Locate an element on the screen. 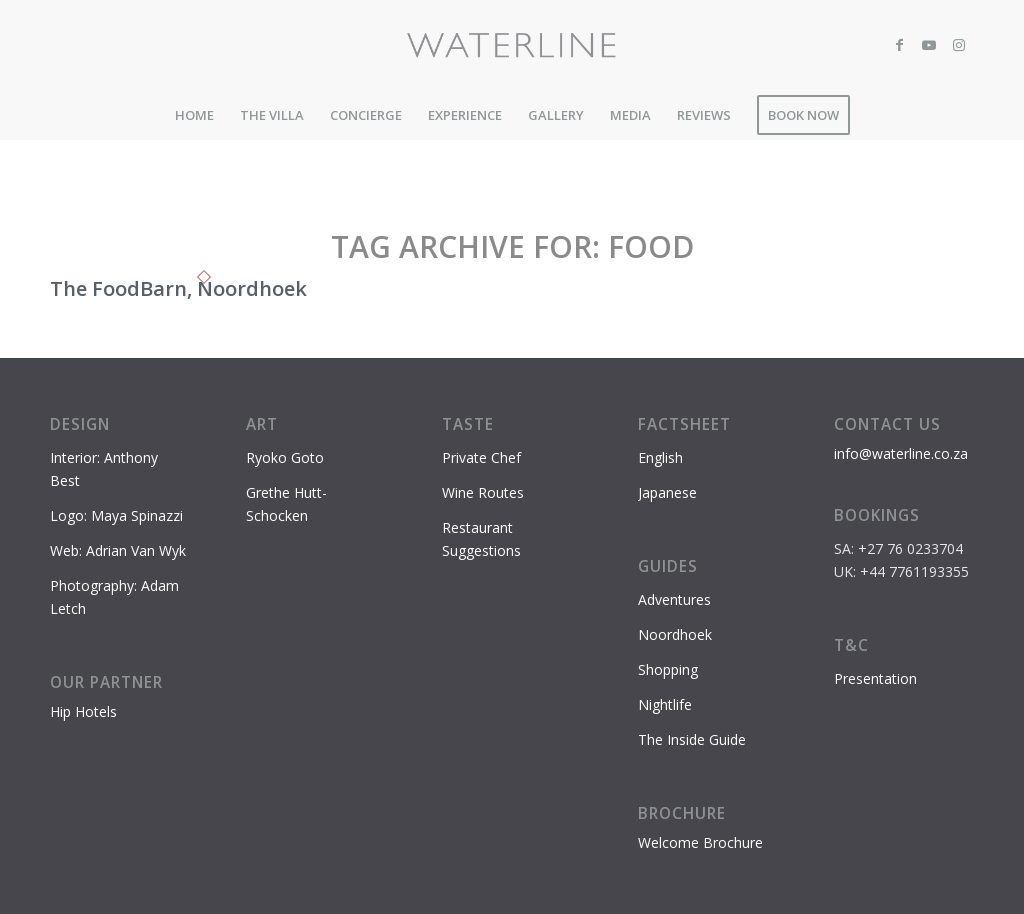 The width and height of the screenshot is (1024, 914). Noordhoek is located at coordinates (675, 634).